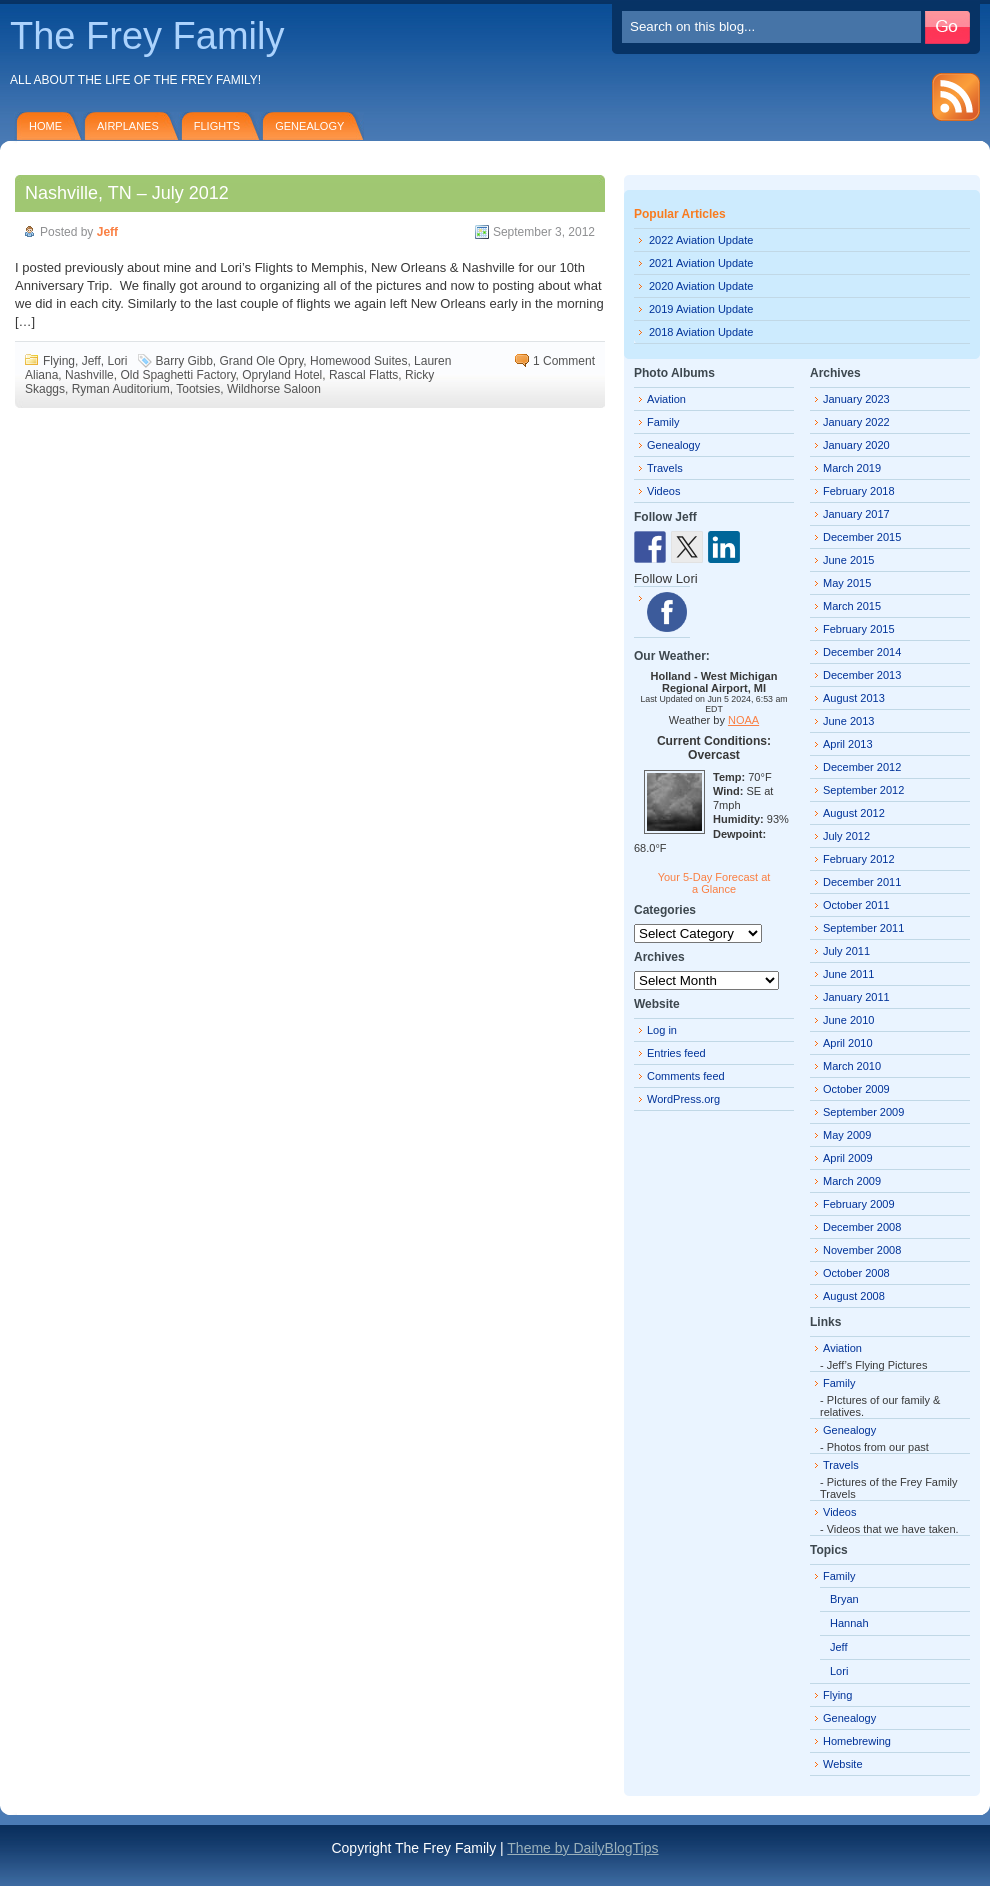 The width and height of the screenshot is (990, 1886). Describe the element at coordinates (862, 675) in the screenshot. I see `December 2013` at that location.